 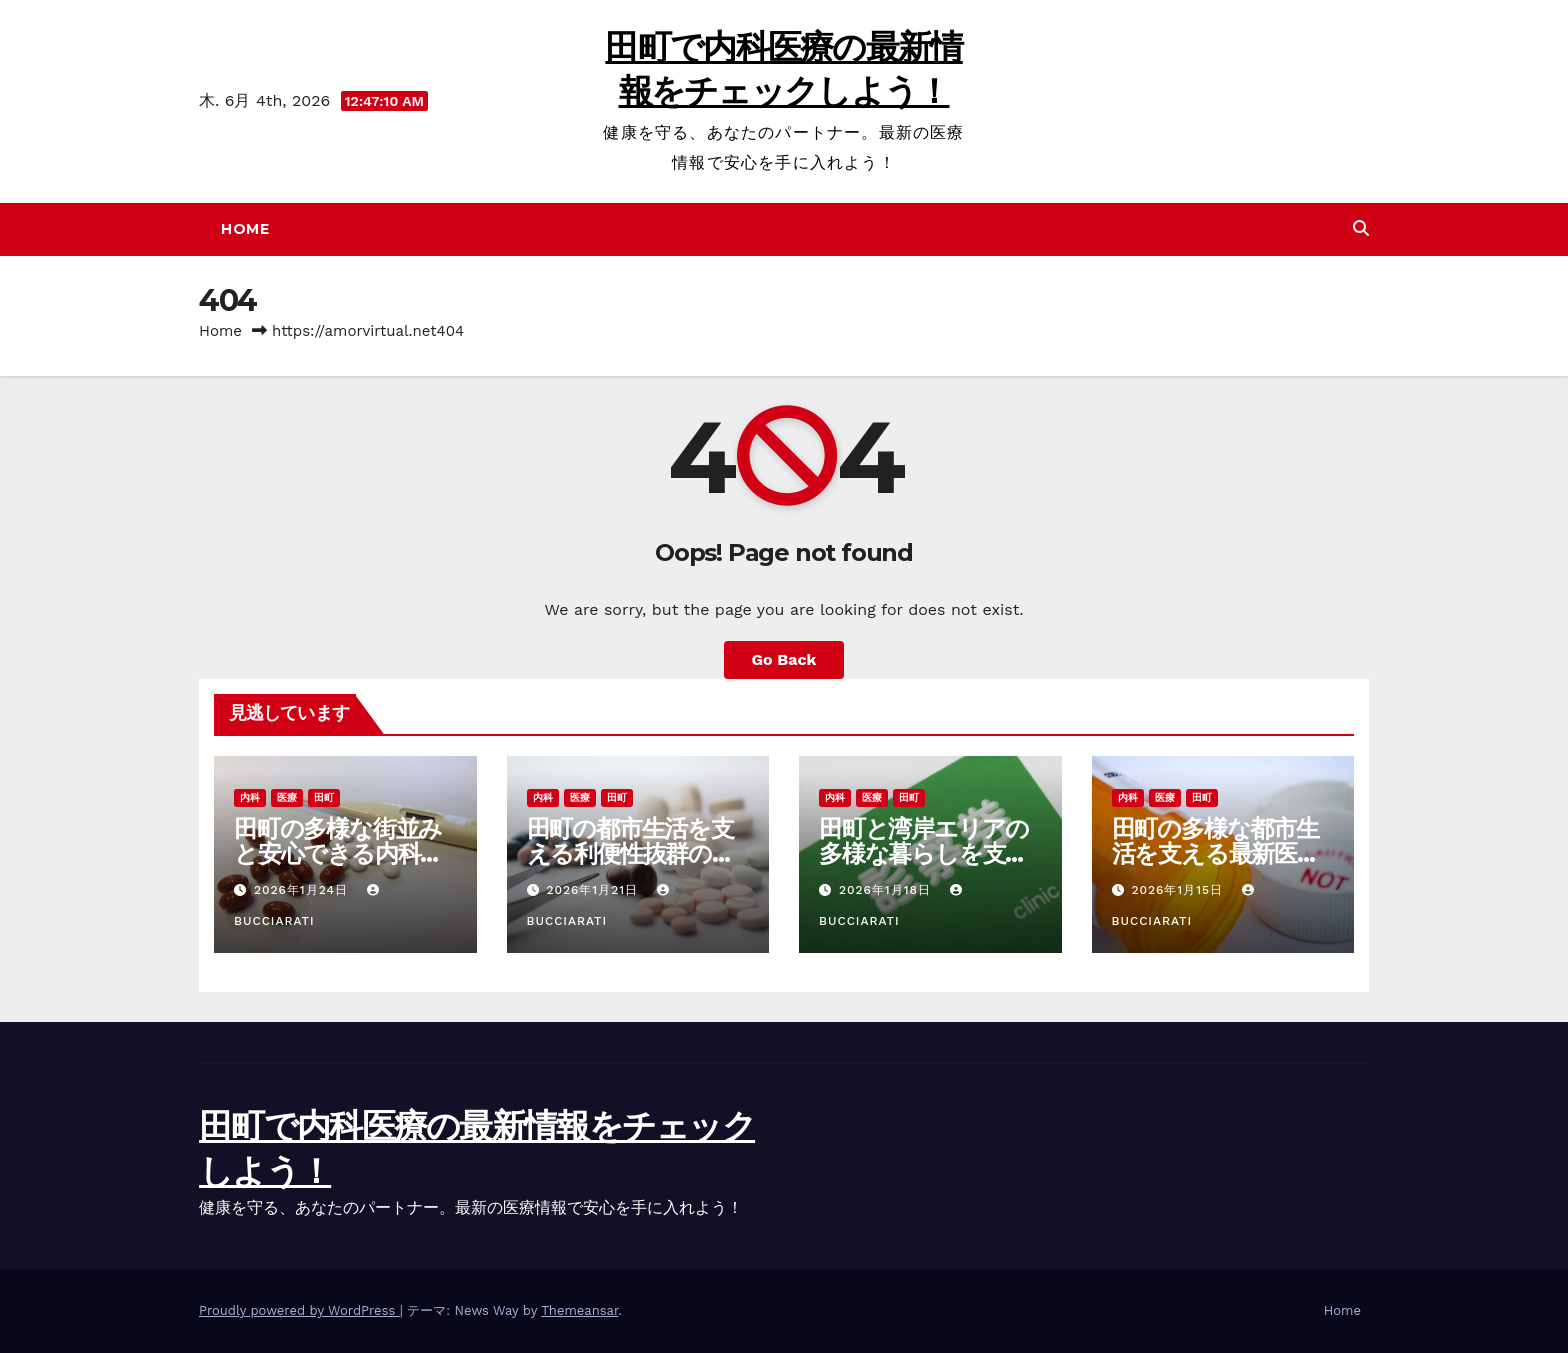 I want to click on Proudly powered by WordPress, so click(x=299, y=1310).